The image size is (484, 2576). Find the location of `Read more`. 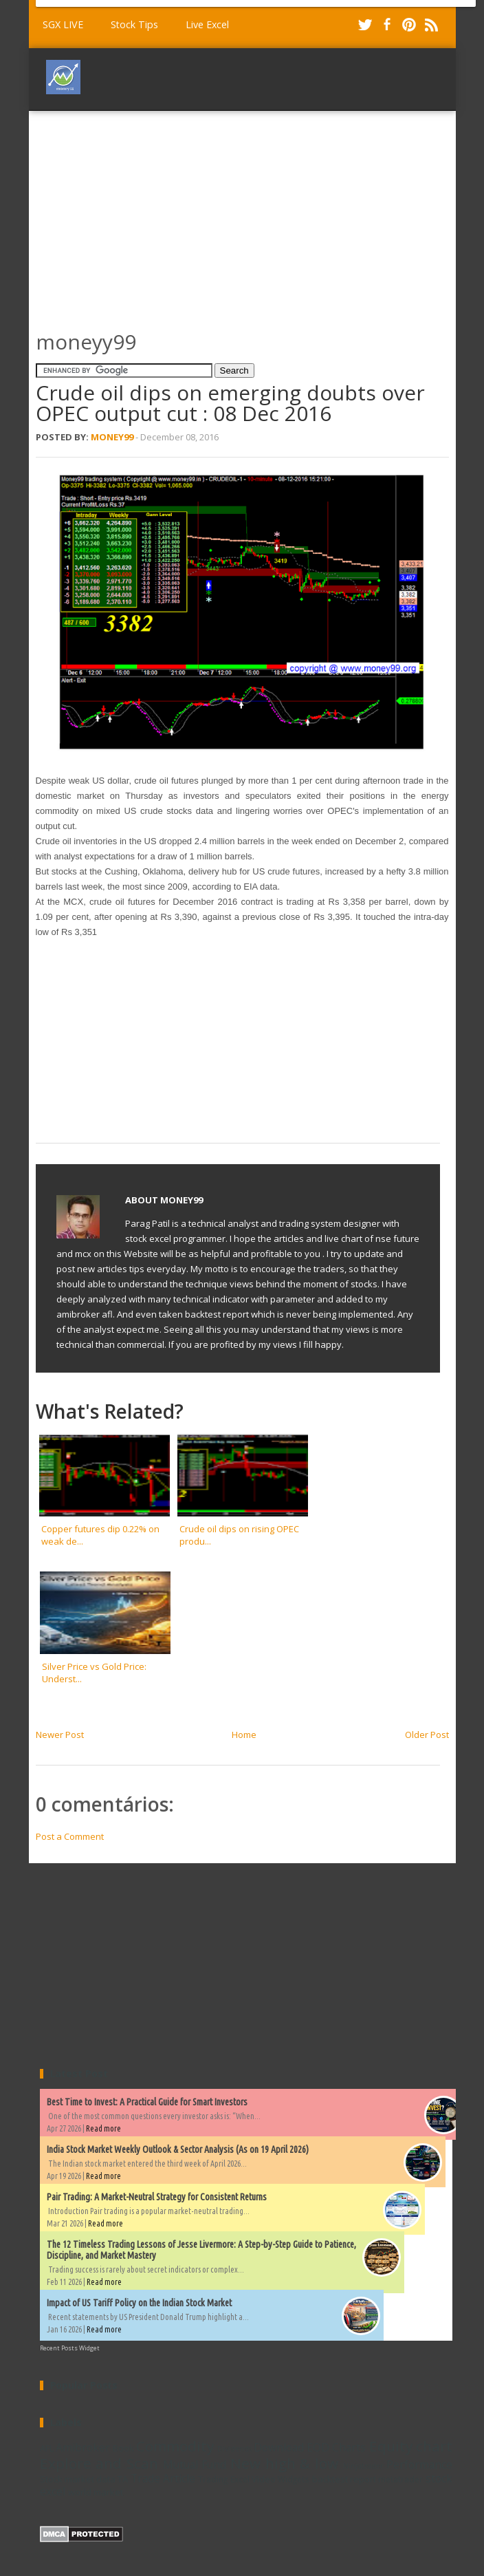

Read more is located at coordinates (103, 2128).